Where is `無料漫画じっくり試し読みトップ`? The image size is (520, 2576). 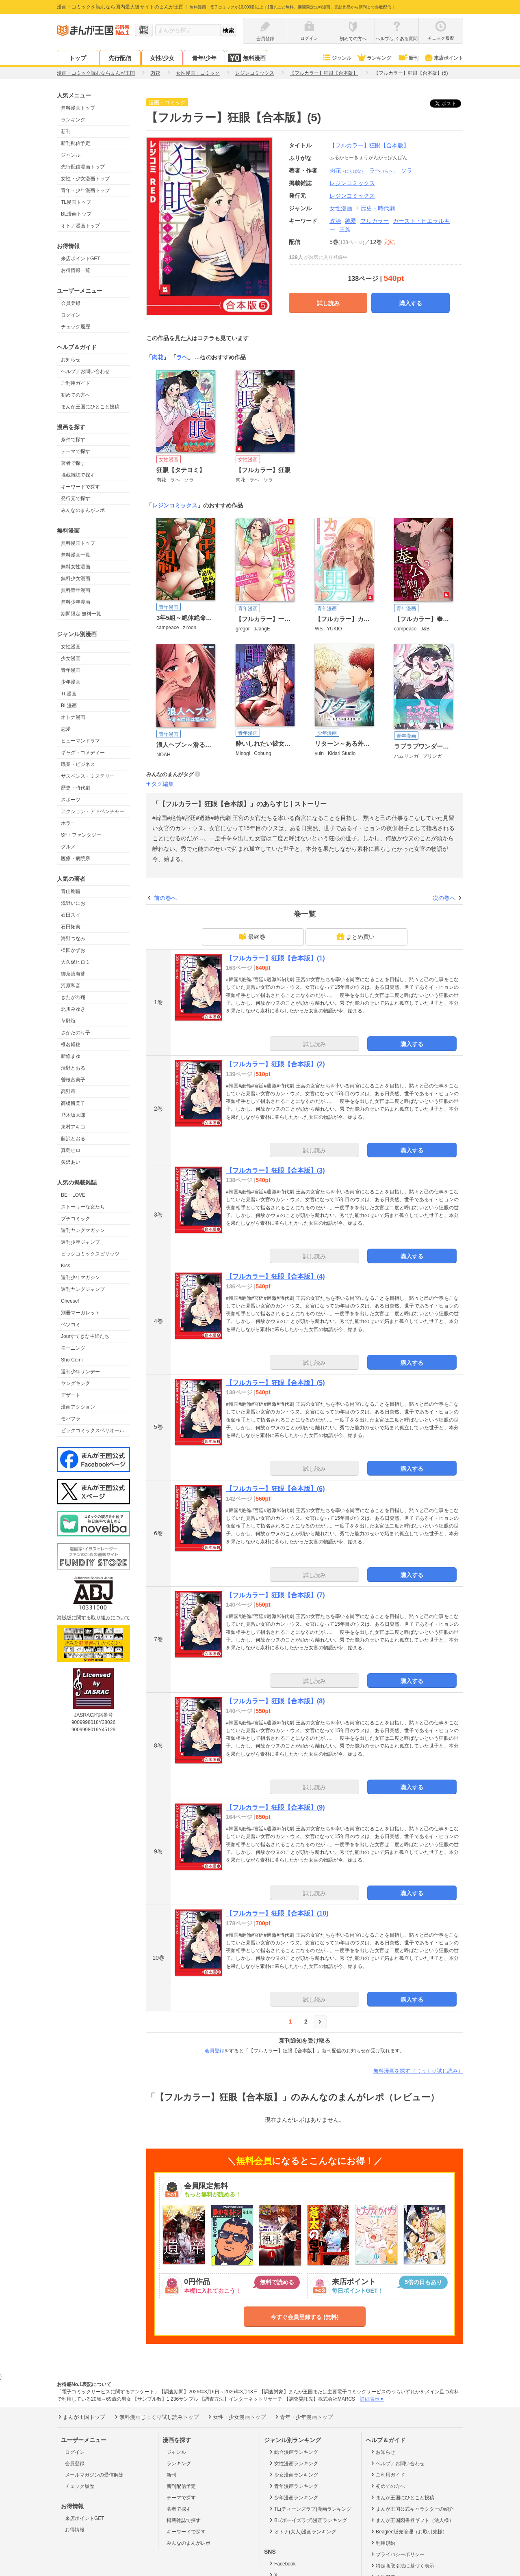
無料漫画じっくり試し読みトップ is located at coordinates (156, 2417).